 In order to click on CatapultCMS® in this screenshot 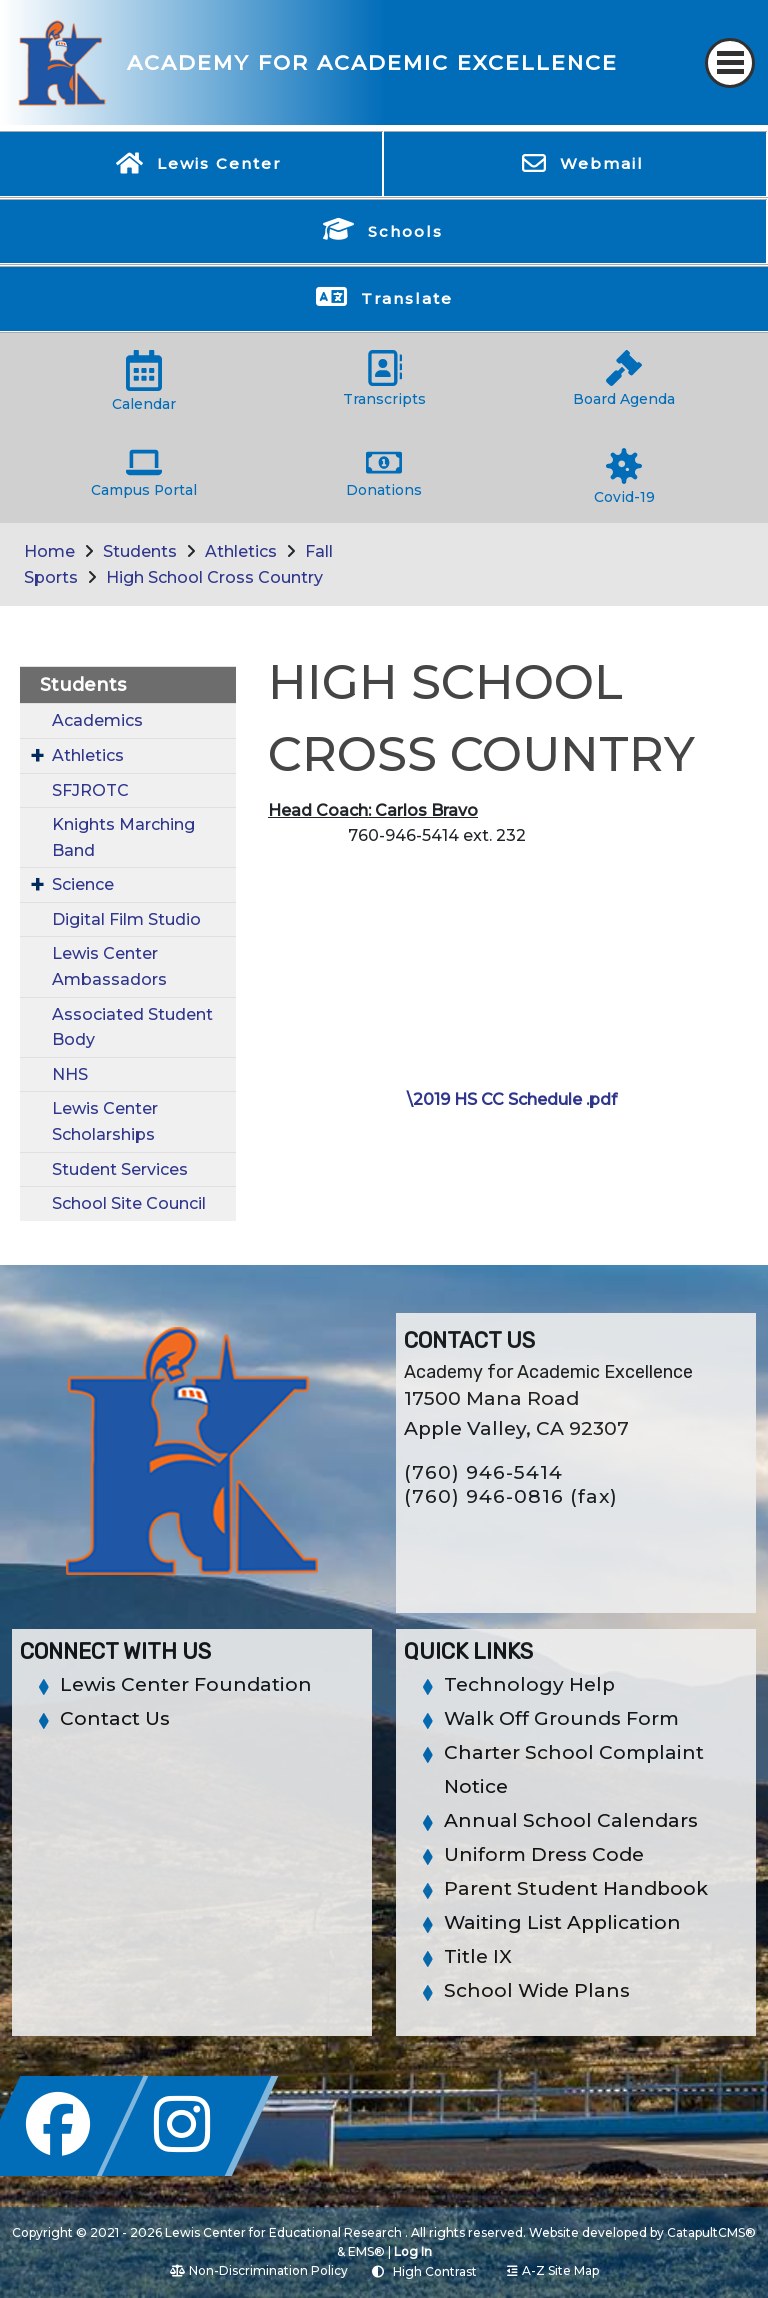, I will do `click(711, 2232)`.